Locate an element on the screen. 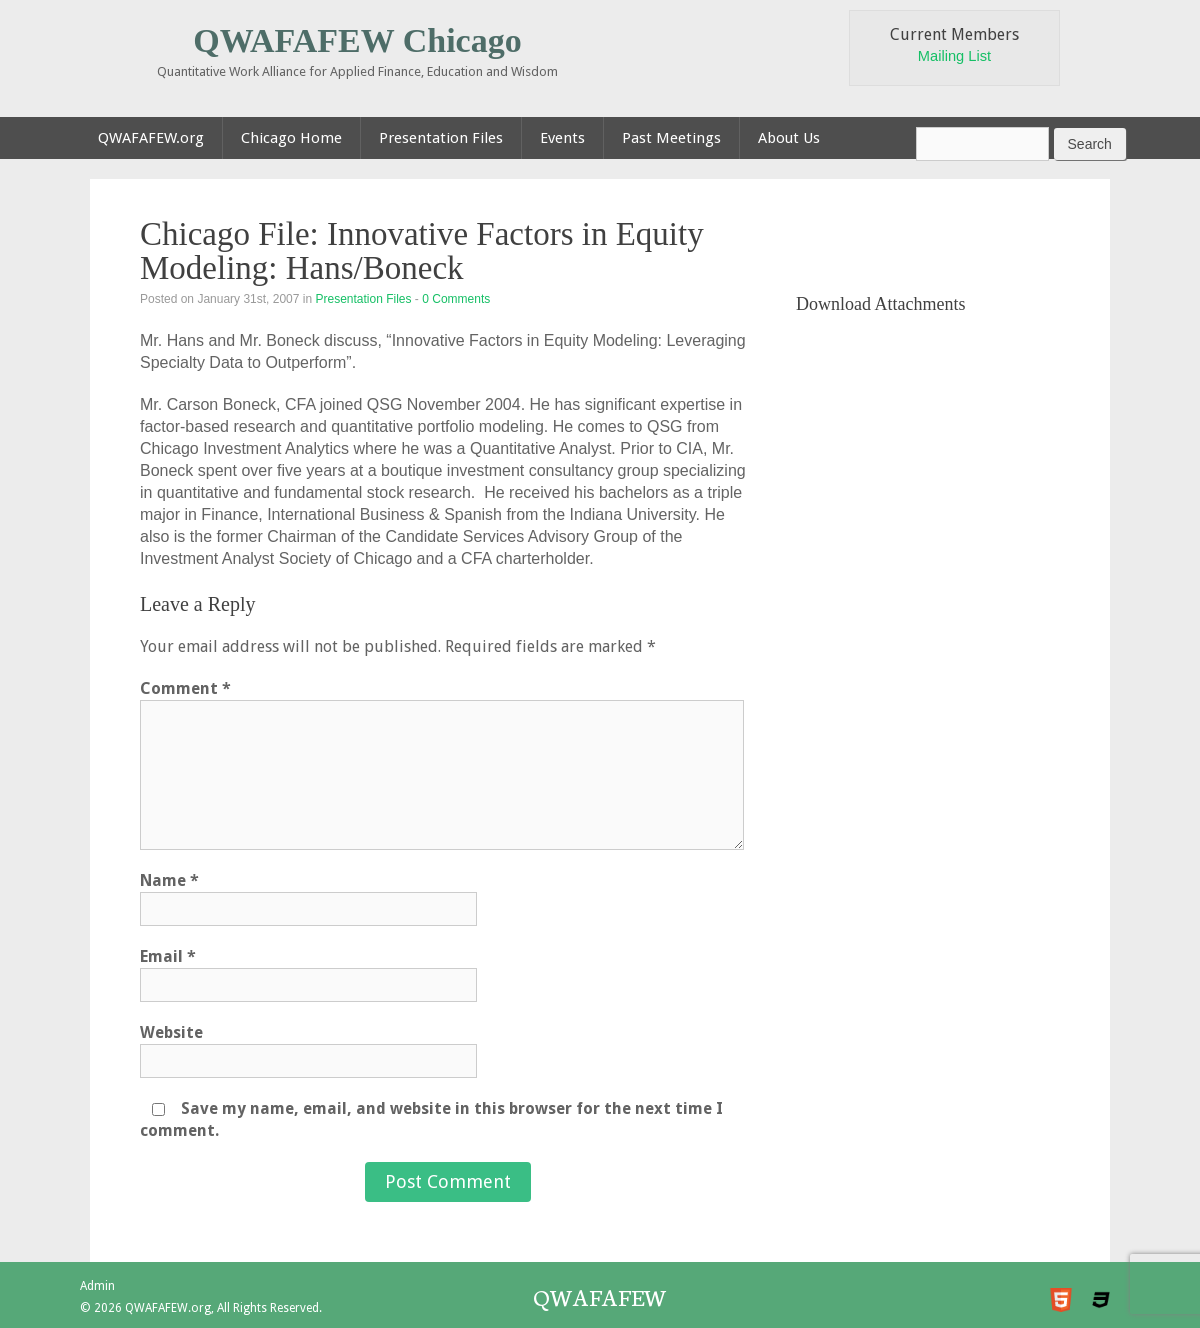  QWAFAFEW Chicago is located at coordinates (357, 40).